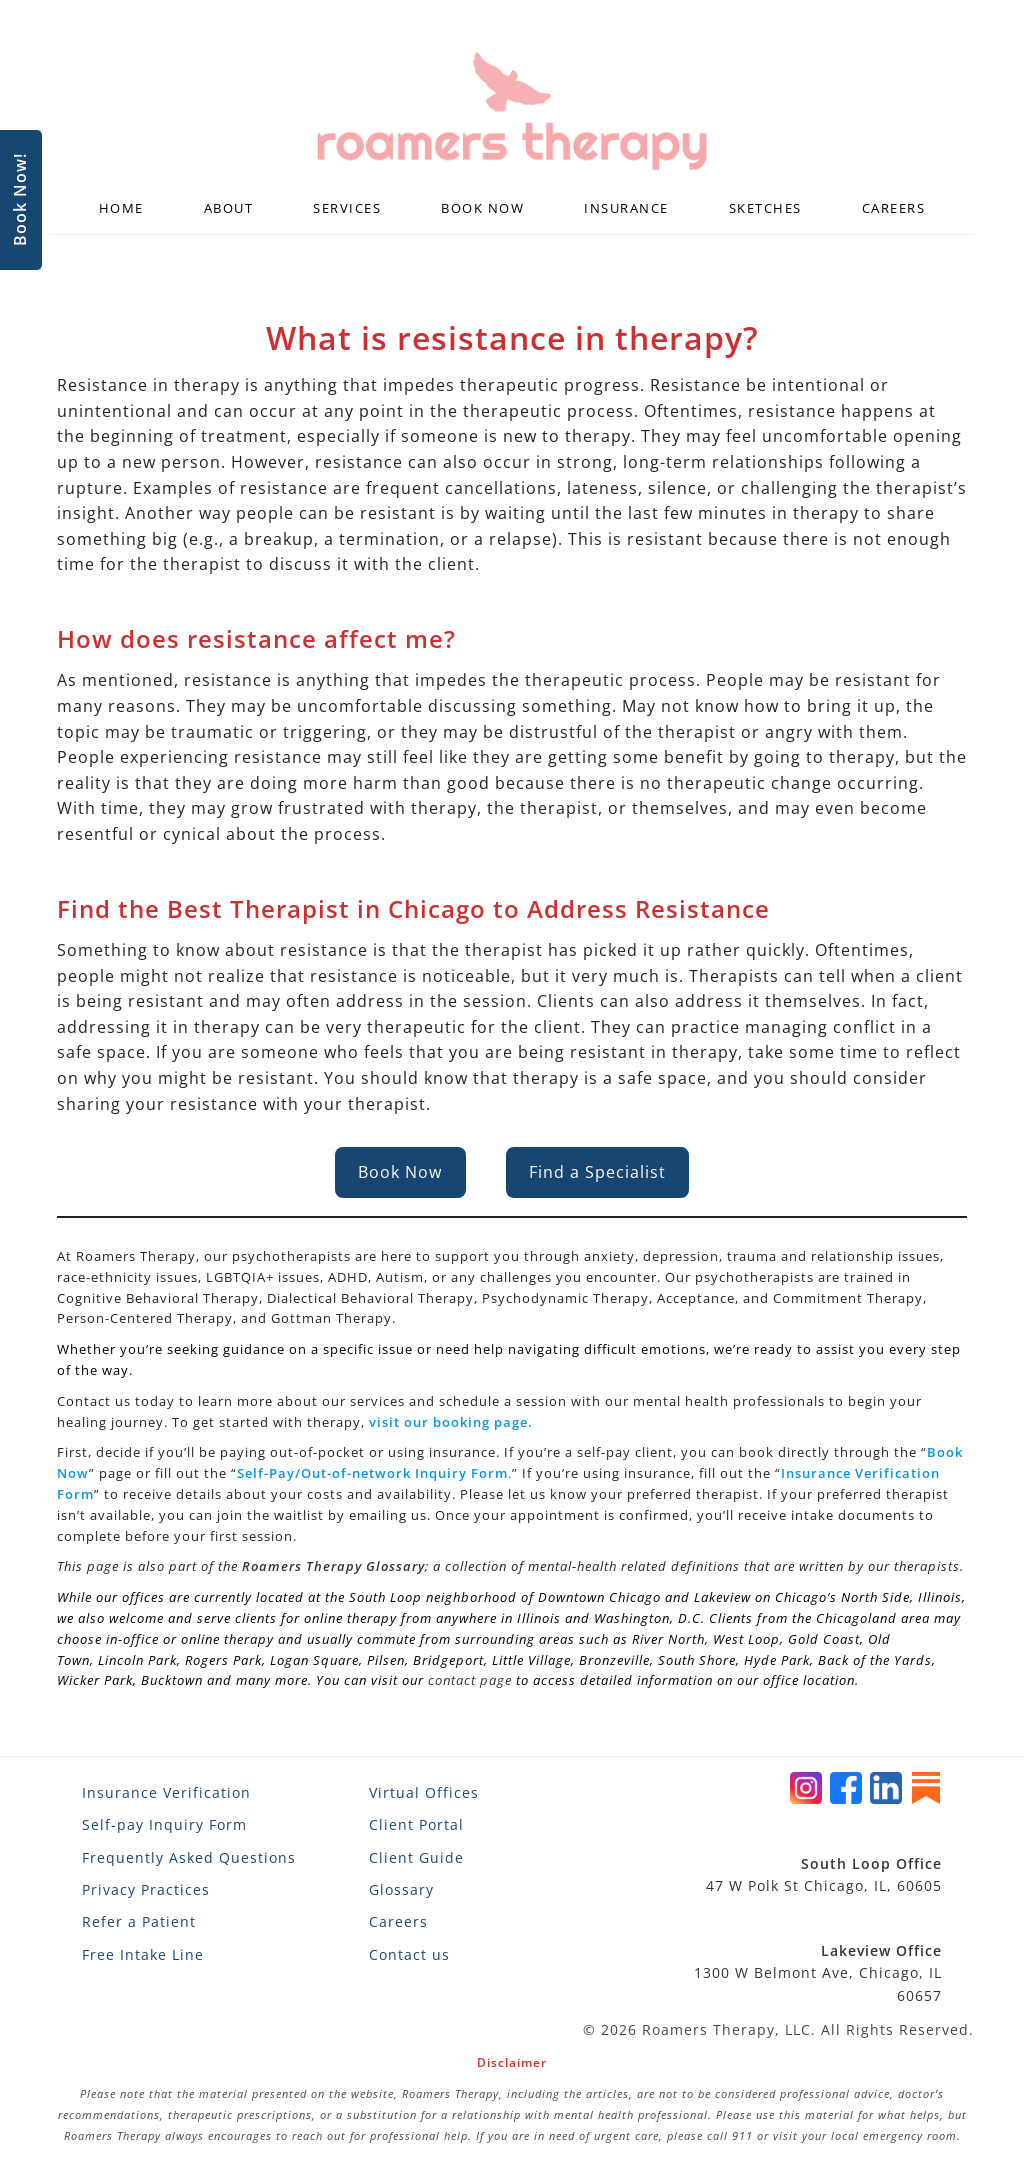 The height and width of the screenshot is (2171, 1024). Describe the element at coordinates (818, 1973) in the screenshot. I see `1300 W Belmont Ave, Chicago, IL 60657` at that location.